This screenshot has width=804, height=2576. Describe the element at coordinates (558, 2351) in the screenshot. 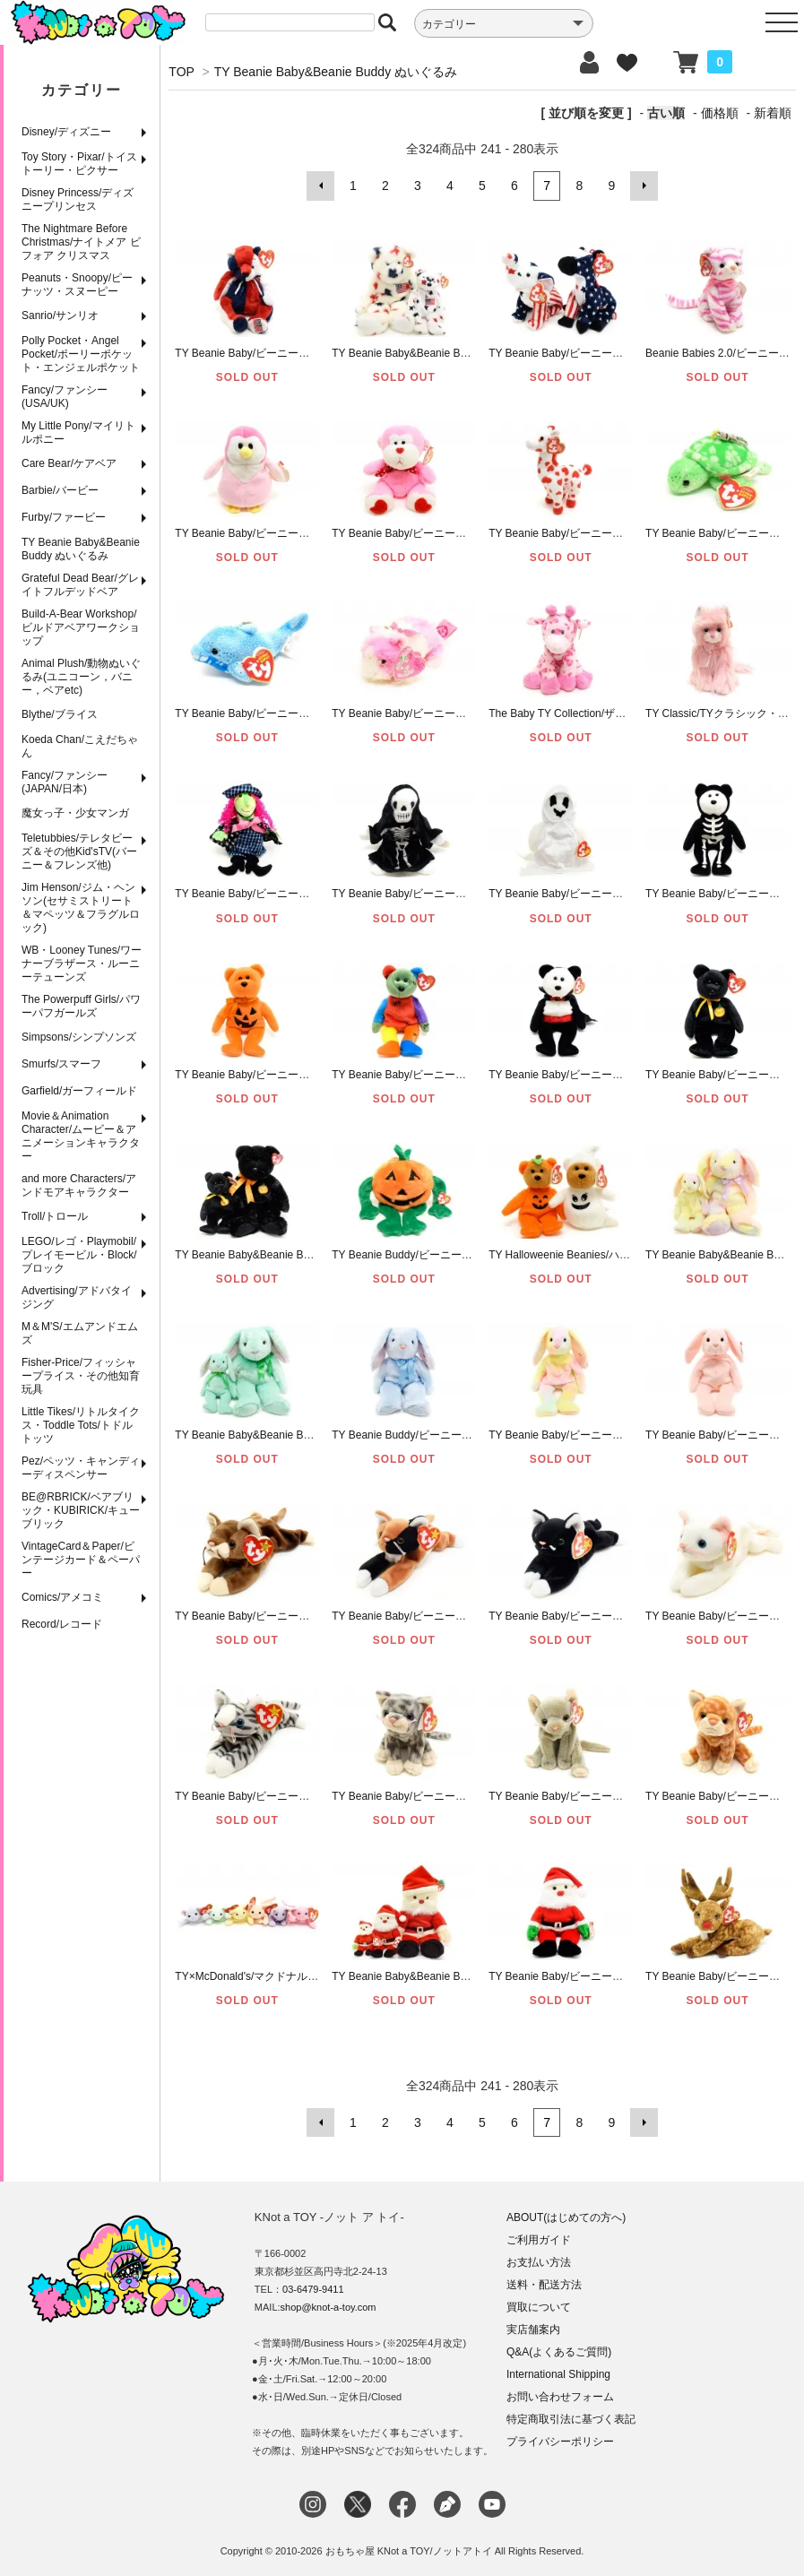

I see `Q&A(よくあるご質問)` at that location.